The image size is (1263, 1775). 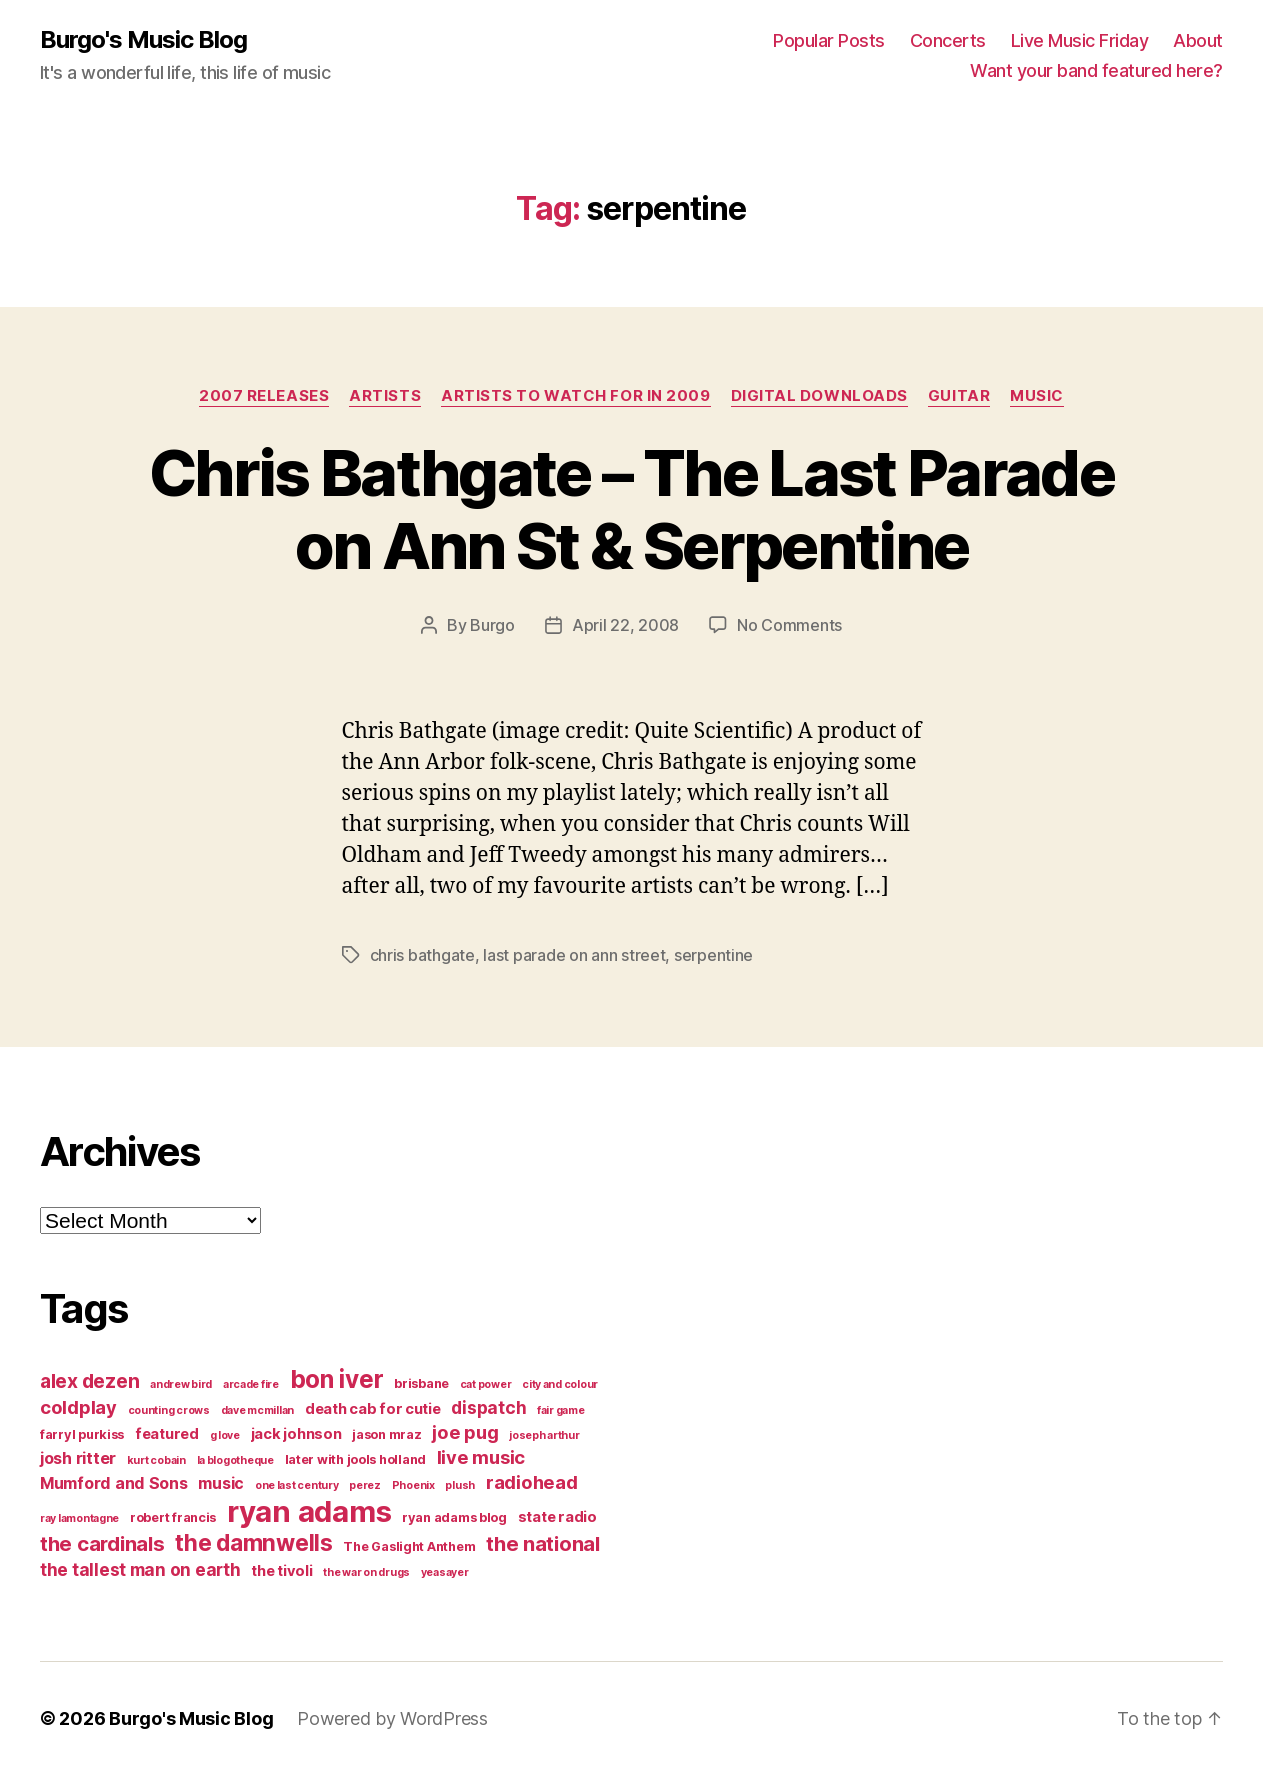 What do you see at coordinates (78, 1407) in the screenshot?
I see `coldplay [coldplay (8 items)]` at bounding box center [78, 1407].